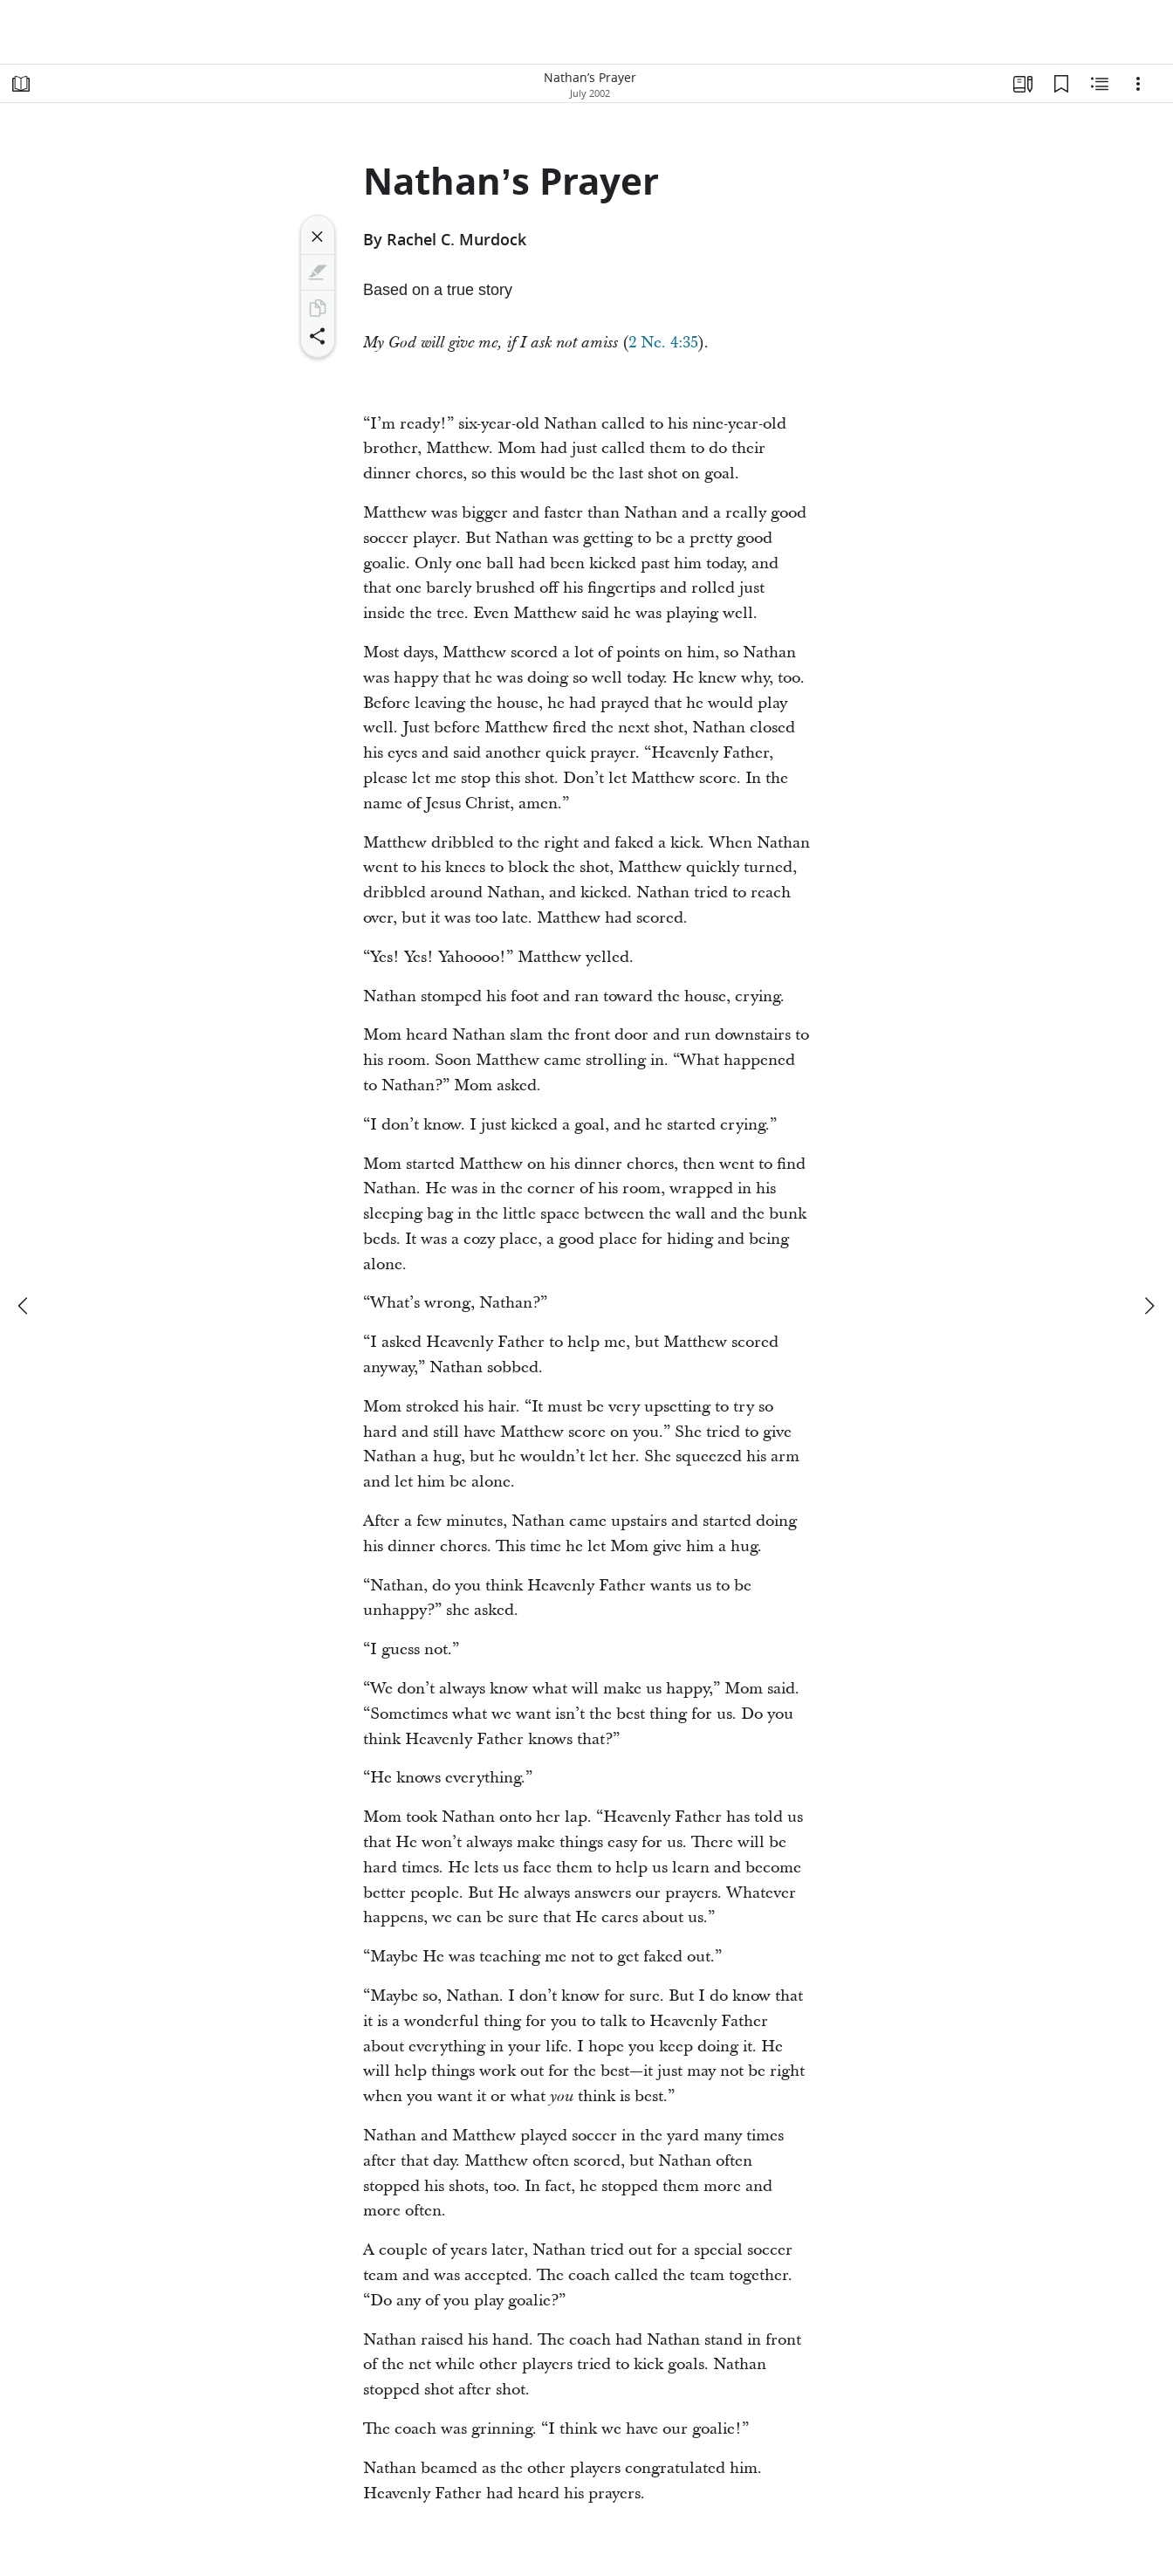 This screenshot has width=1173, height=2576. What do you see at coordinates (1138, 84) in the screenshot?
I see `[Options]` at bounding box center [1138, 84].